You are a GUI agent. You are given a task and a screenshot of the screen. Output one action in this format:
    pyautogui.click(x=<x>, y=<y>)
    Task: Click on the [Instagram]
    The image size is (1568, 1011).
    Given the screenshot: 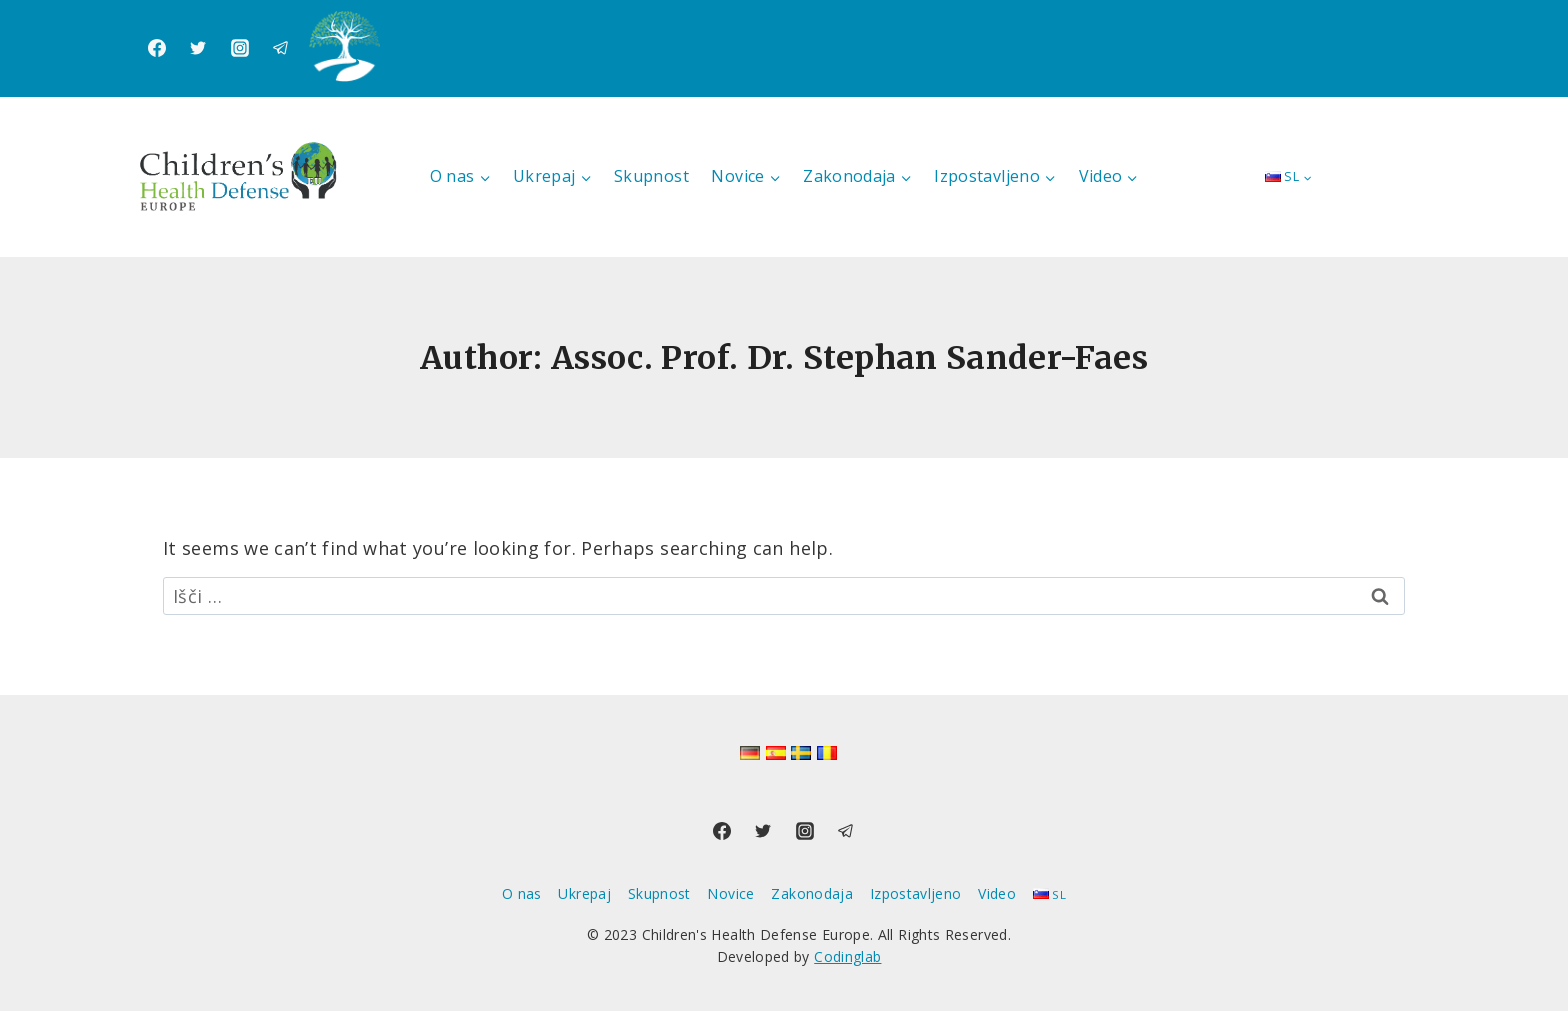 What is the action you would take?
    pyautogui.click(x=240, y=48)
    